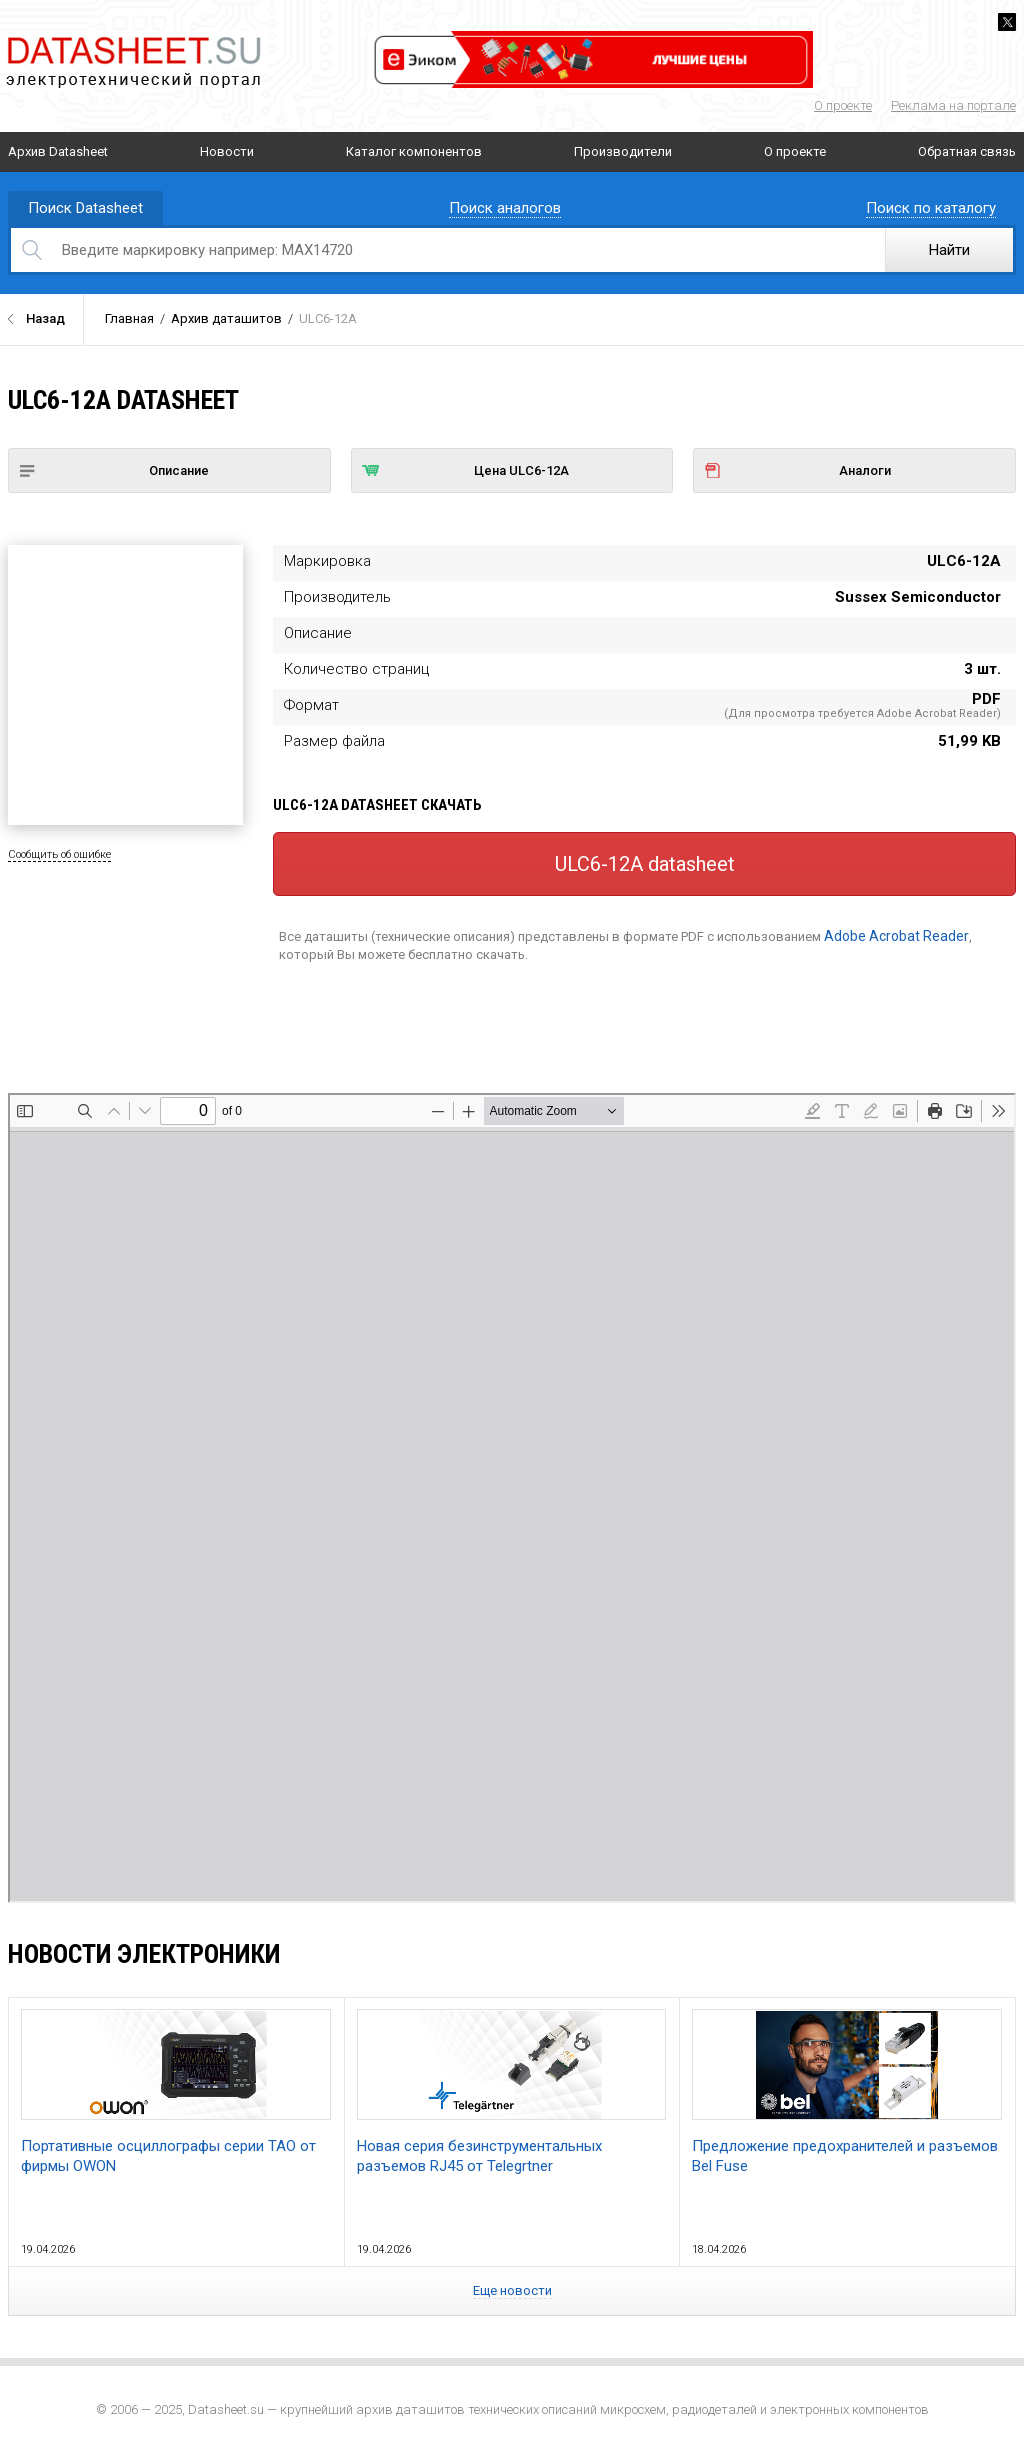  Describe the element at coordinates (843, 105) in the screenshot. I see `О проекте` at that location.